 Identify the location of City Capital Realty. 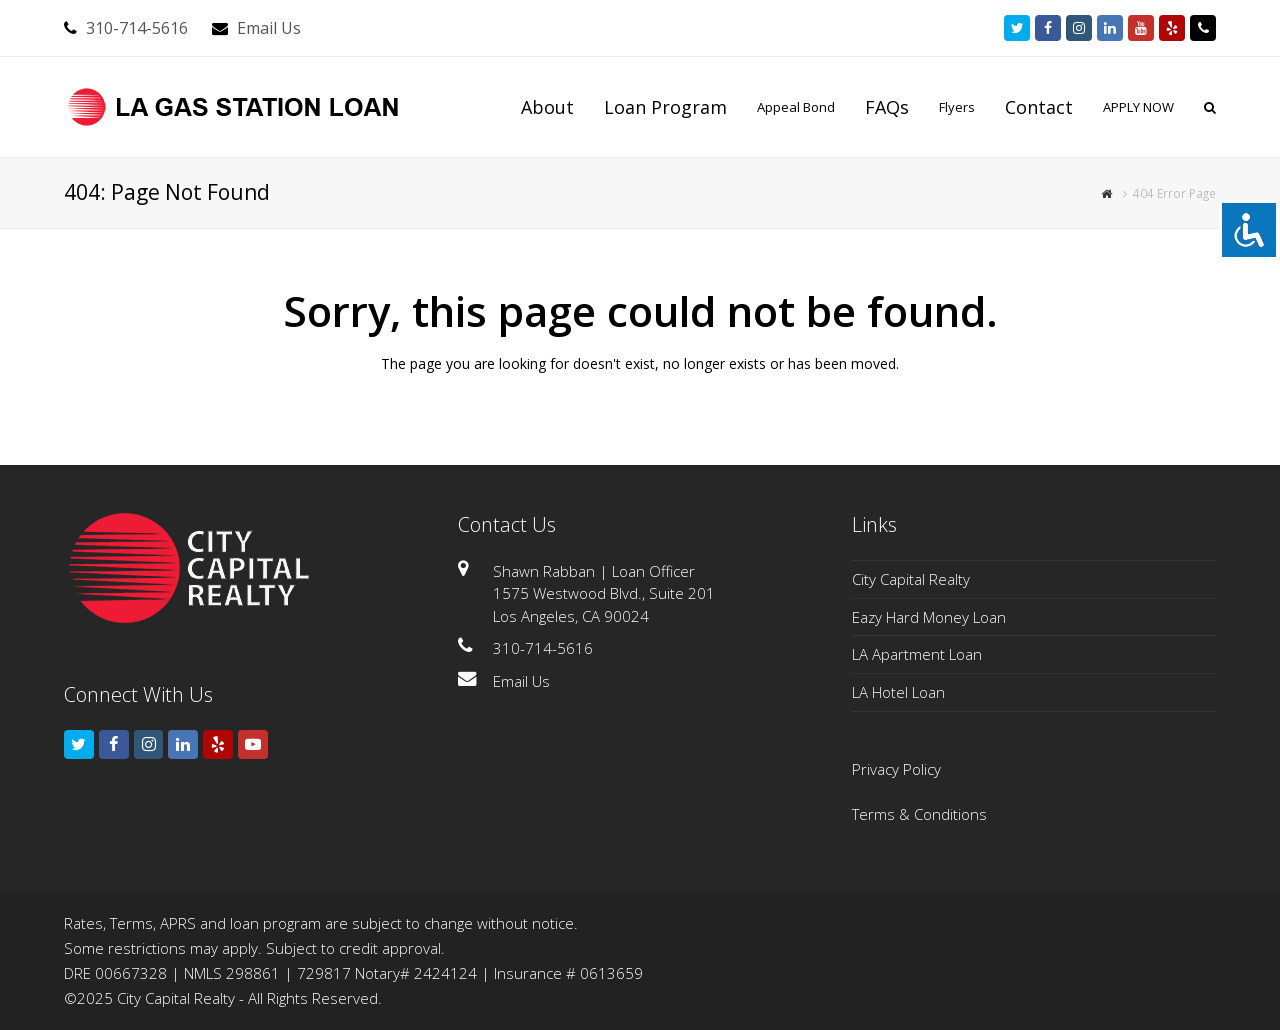
(911, 579).